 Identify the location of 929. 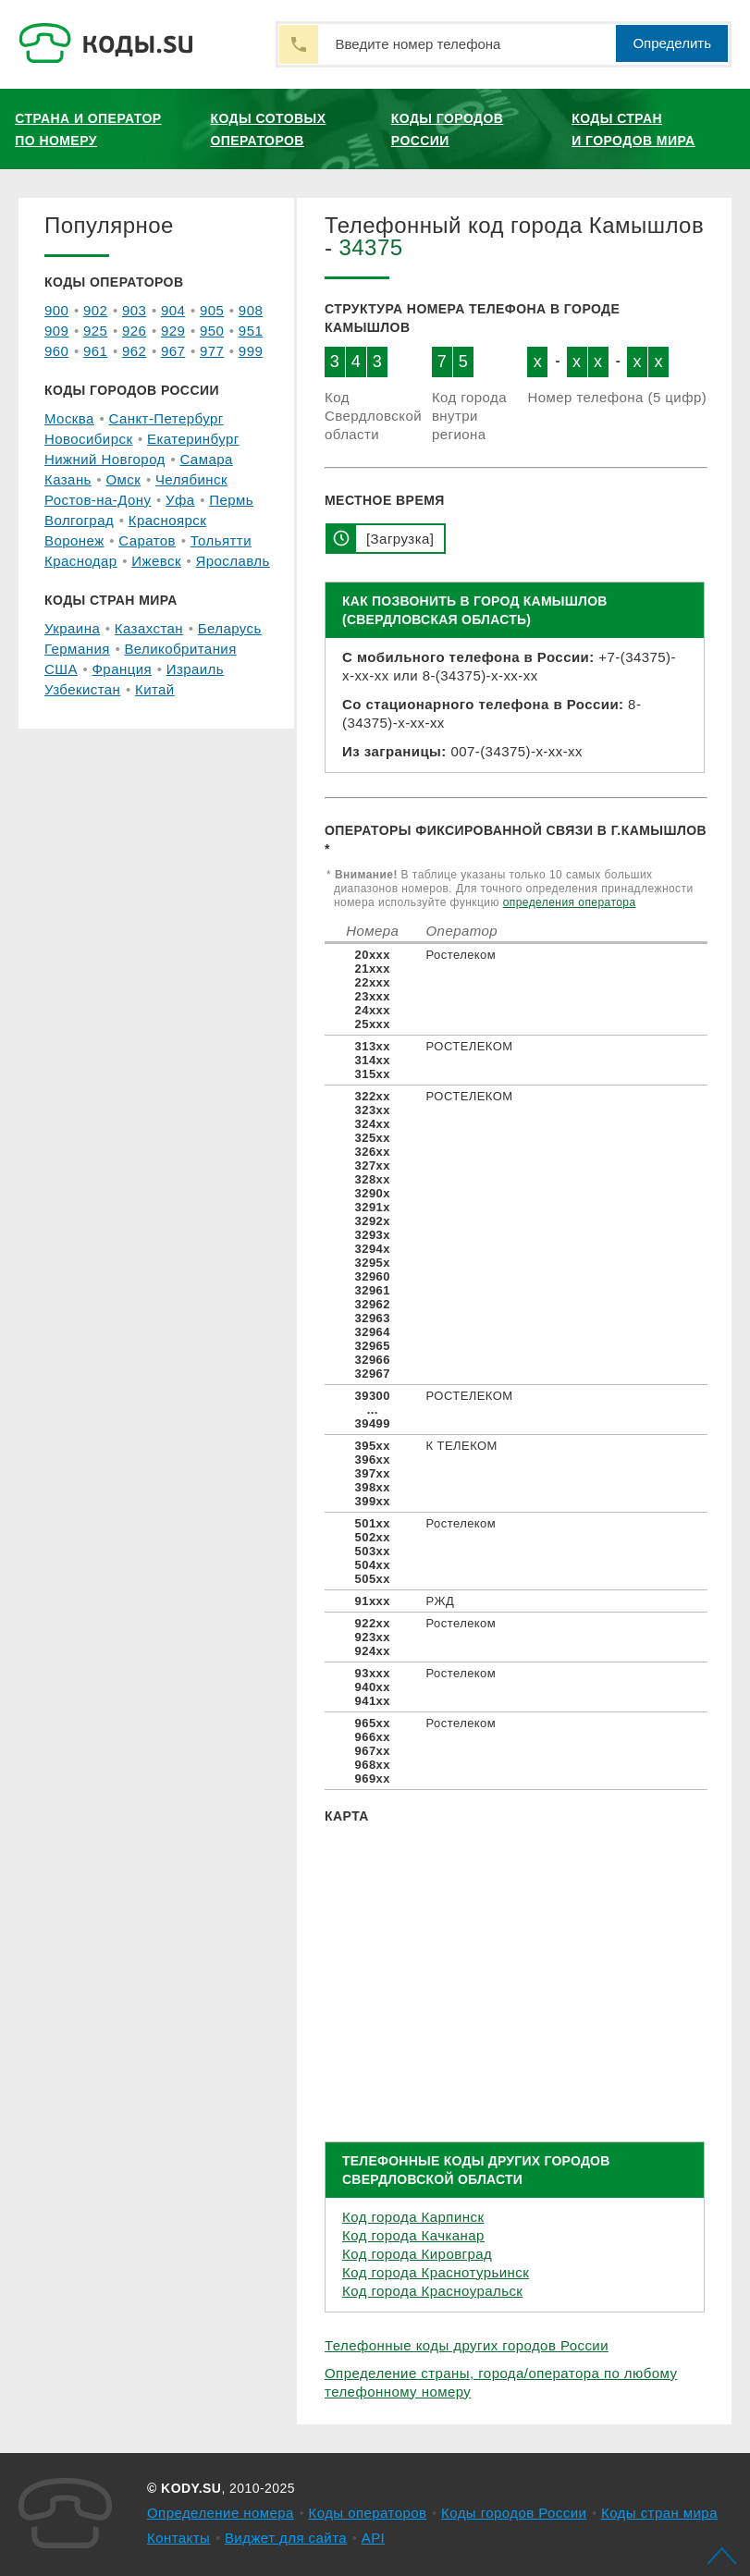
(173, 330).